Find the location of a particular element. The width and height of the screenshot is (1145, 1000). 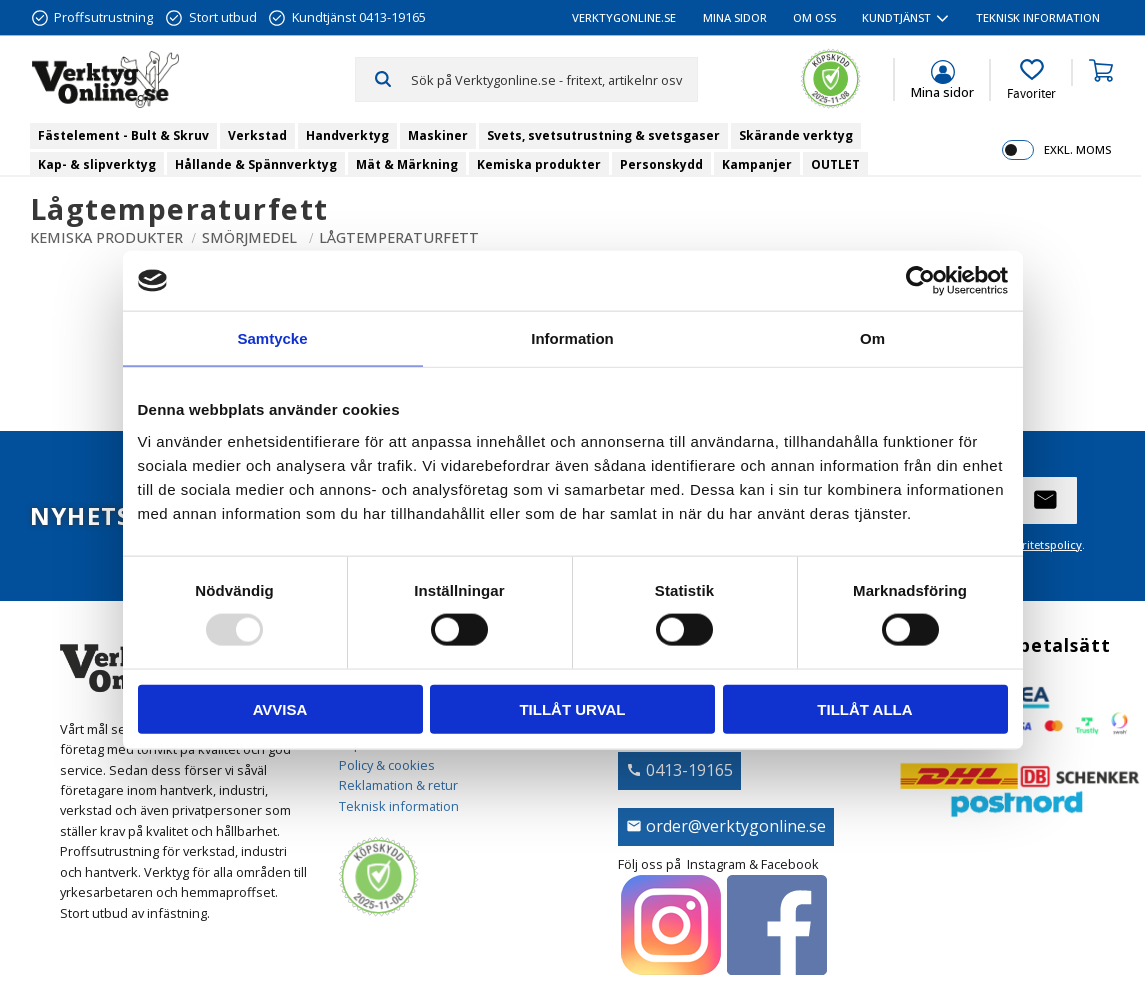

0413-19165 is located at coordinates (689, 770).